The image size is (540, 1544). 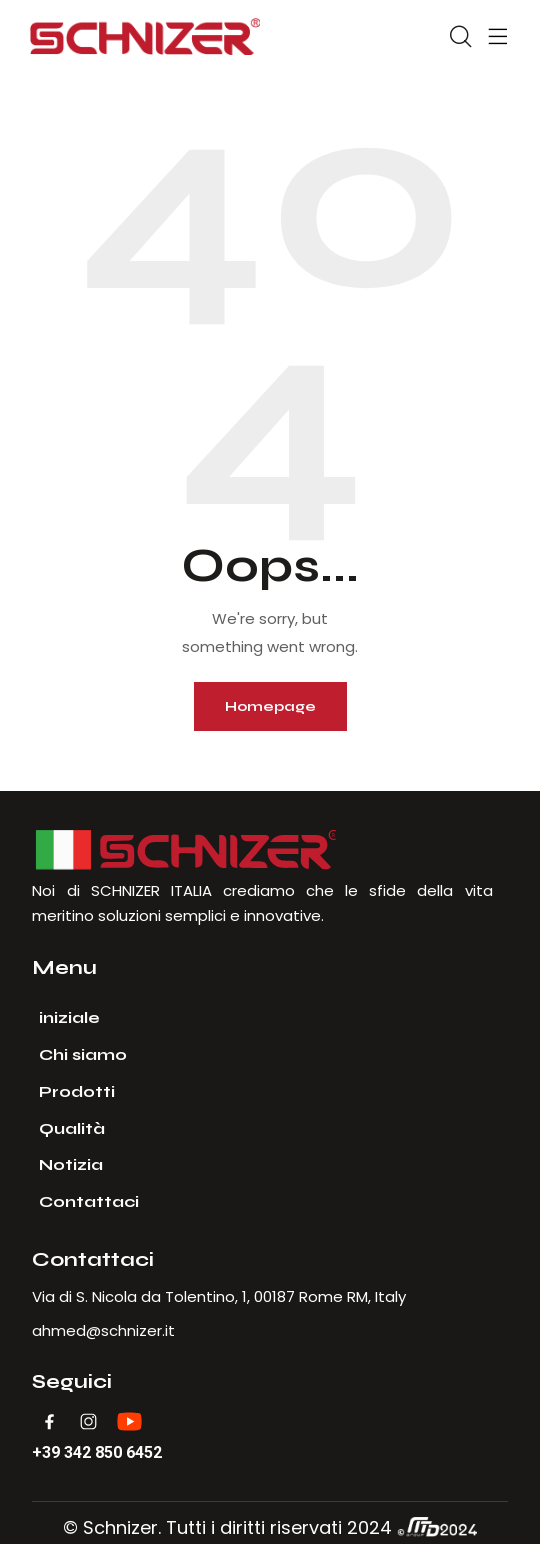 I want to click on ahmed@schnizer.it, so click(x=103, y=1330).